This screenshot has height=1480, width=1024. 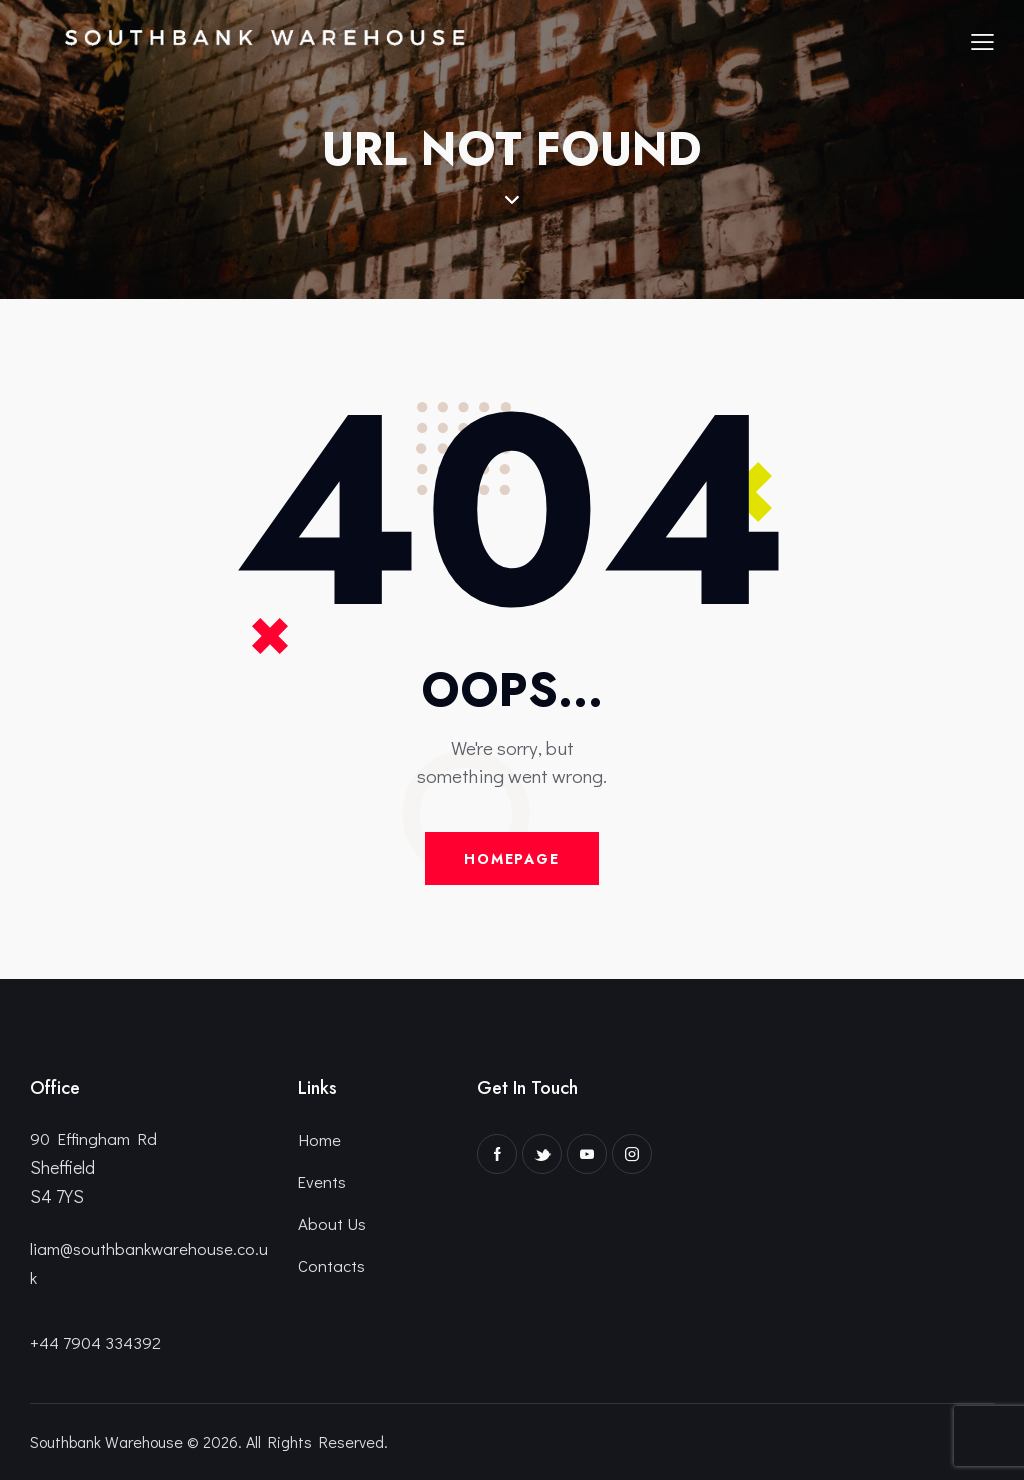 What do you see at coordinates (512, 859) in the screenshot?
I see `Homepage` at bounding box center [512, 859].